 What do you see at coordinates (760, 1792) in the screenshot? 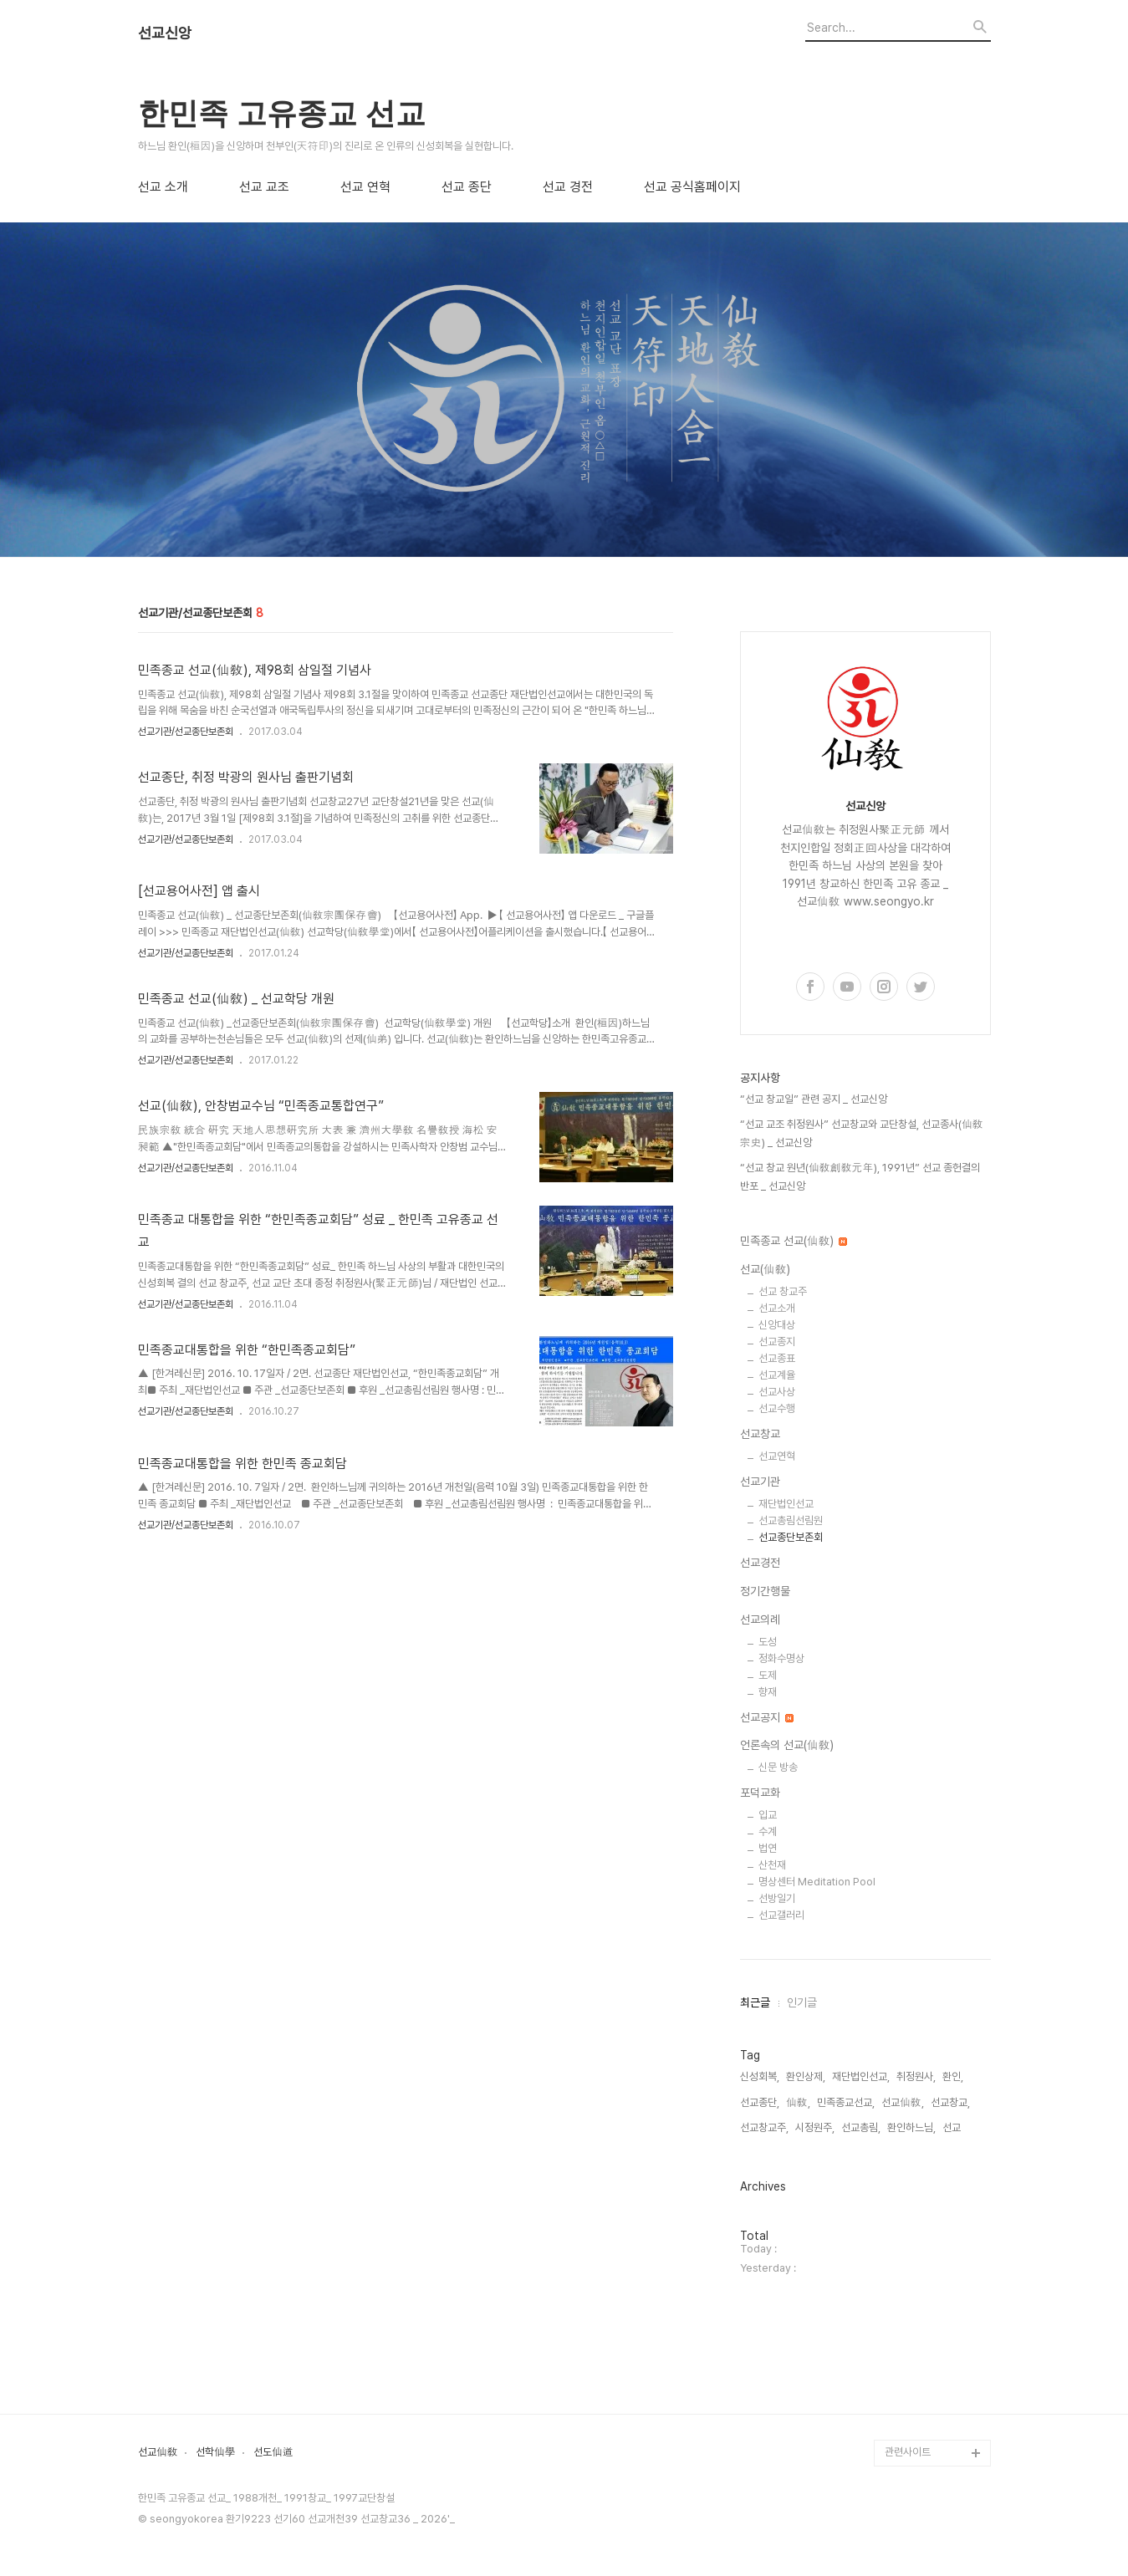
I see `포덕교화` at bounding box center [760, 1792].